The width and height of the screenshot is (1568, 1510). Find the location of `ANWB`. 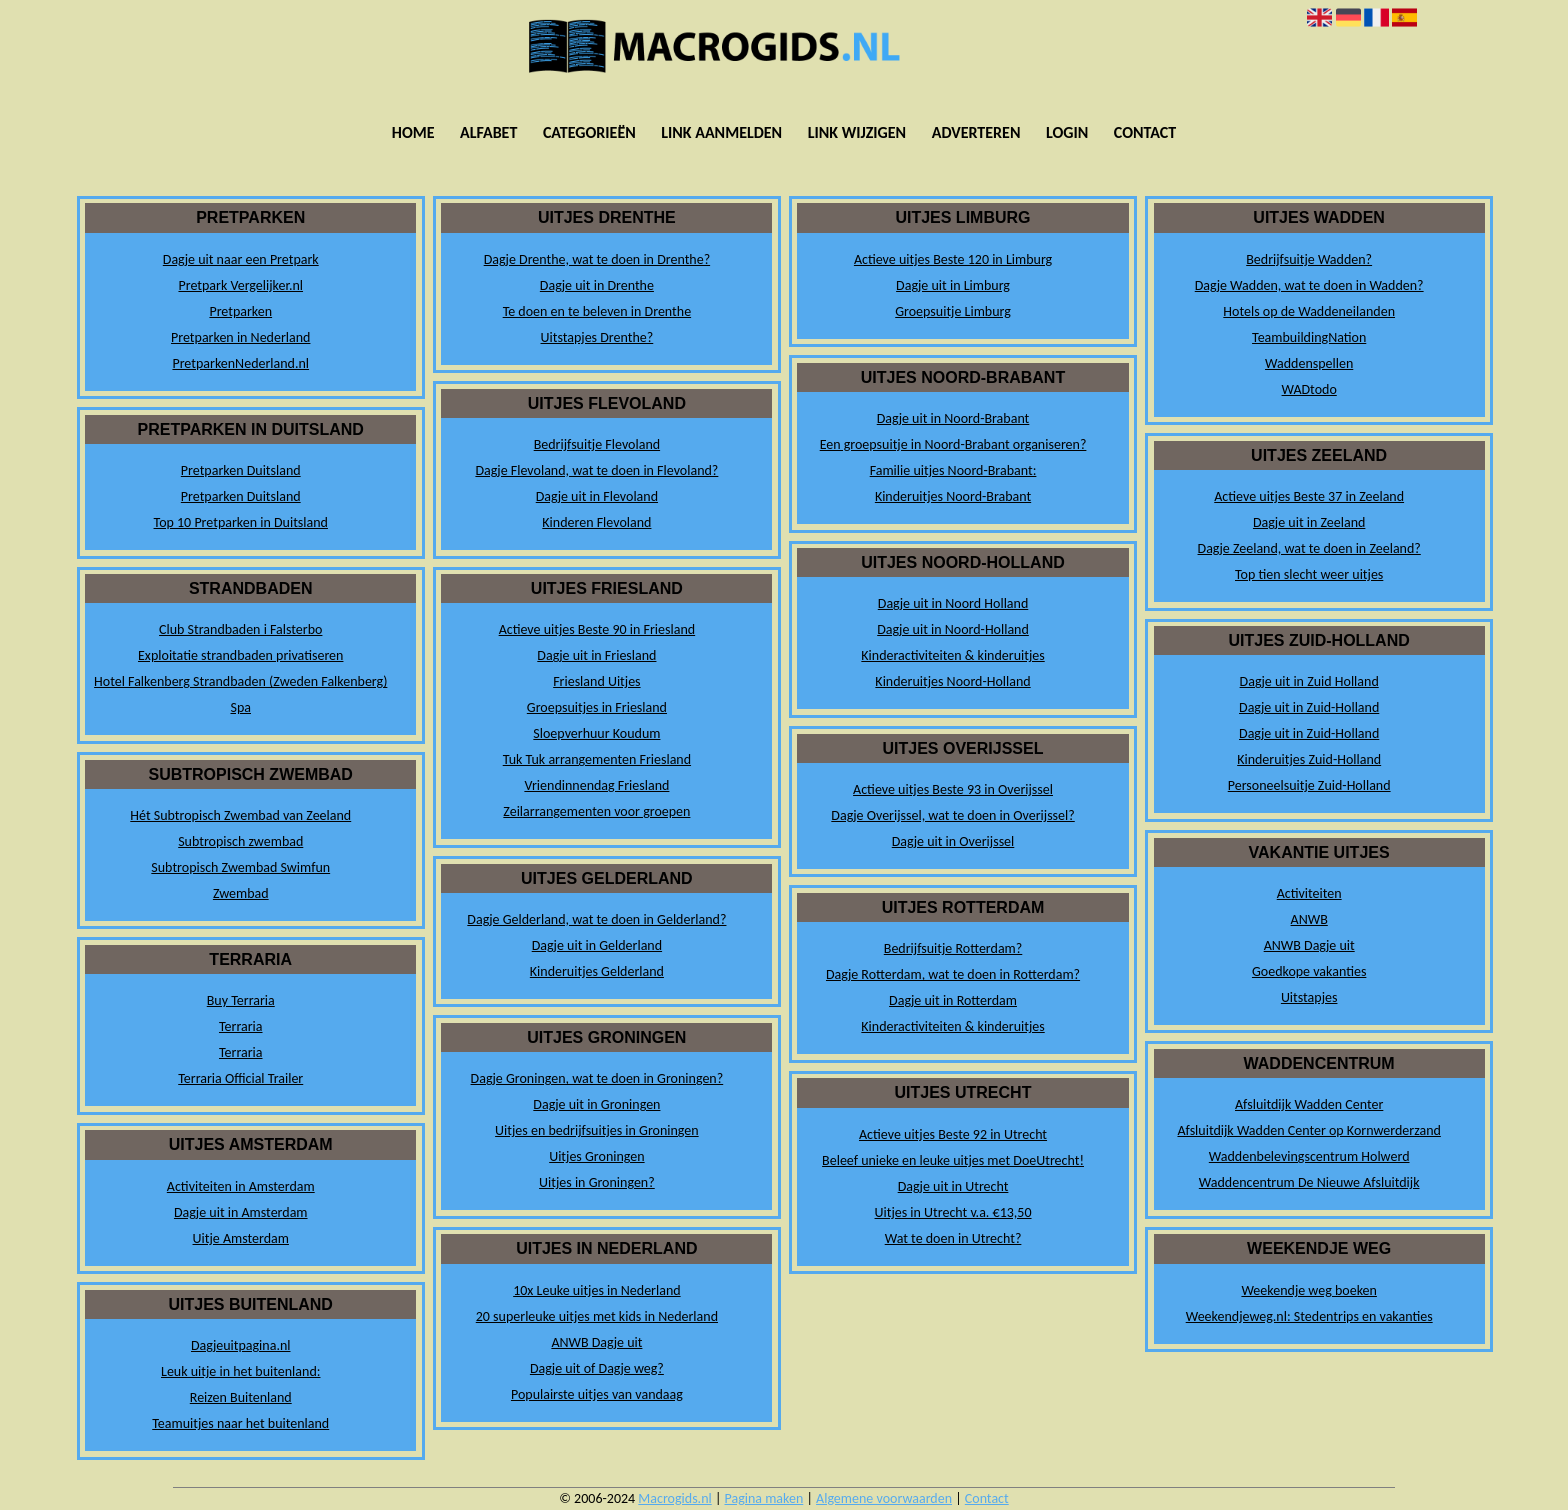

ANWB is located at coordinates (1309, 919).